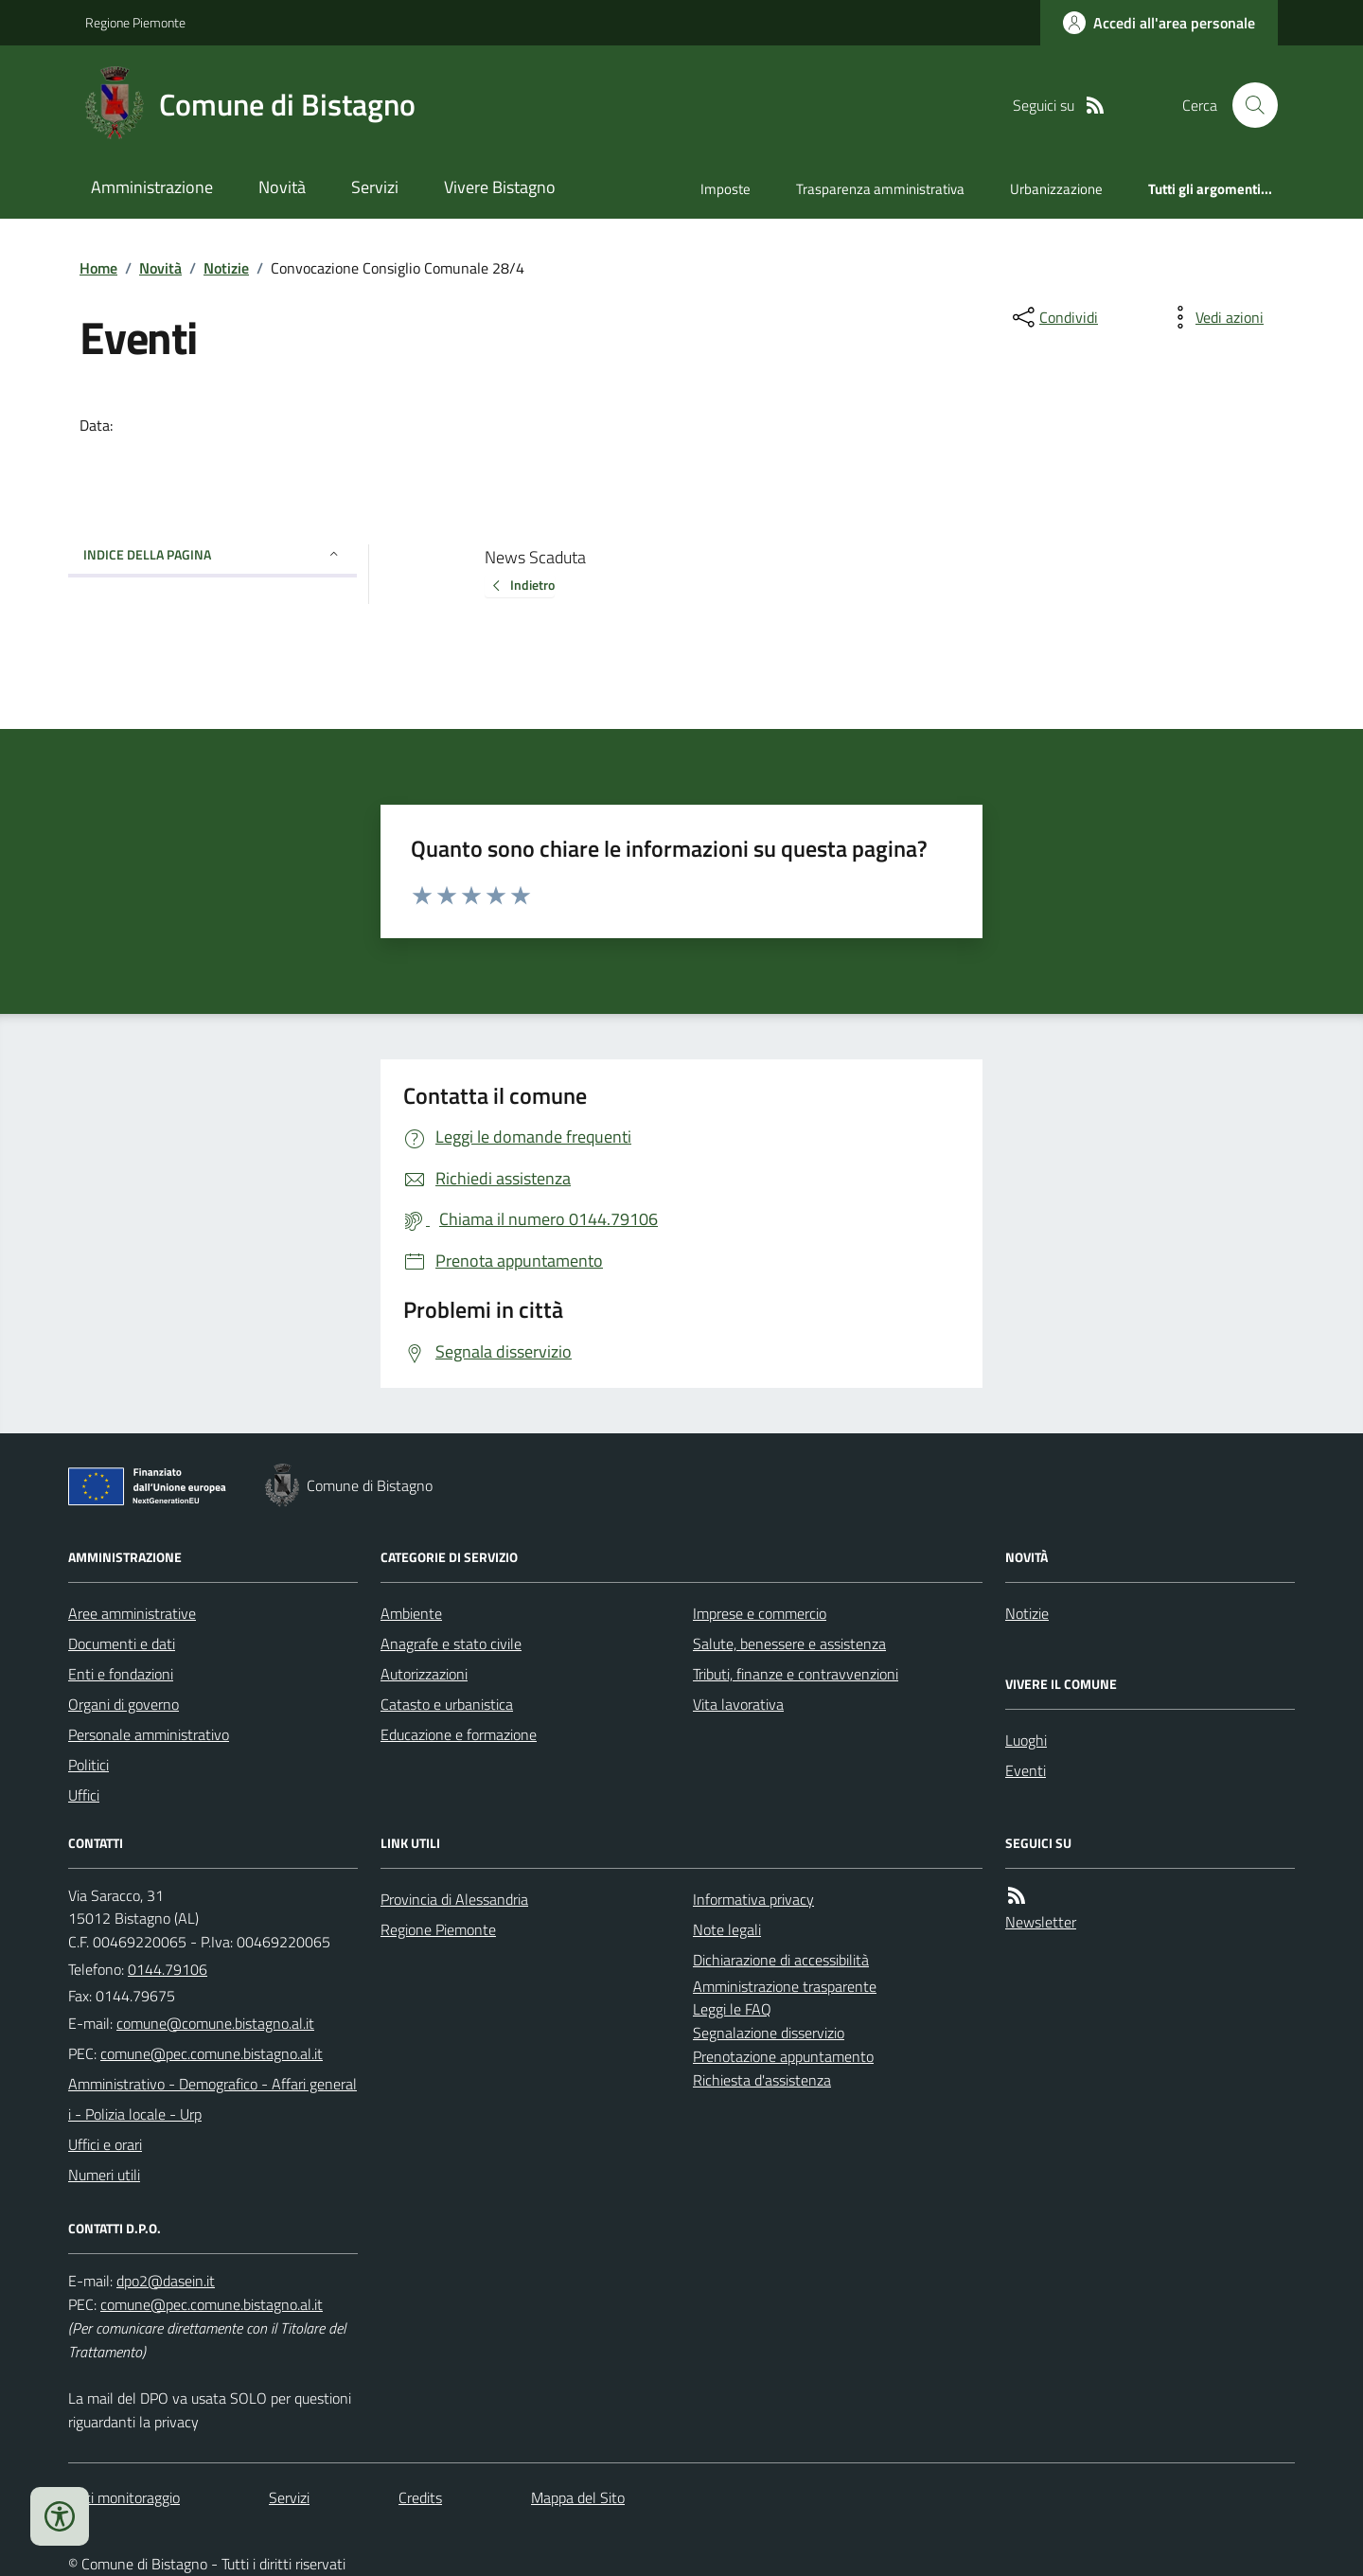 This screenshot has height=2576, width=1363. I want to click on Amministrazione trasparente, so click(784, 1986).